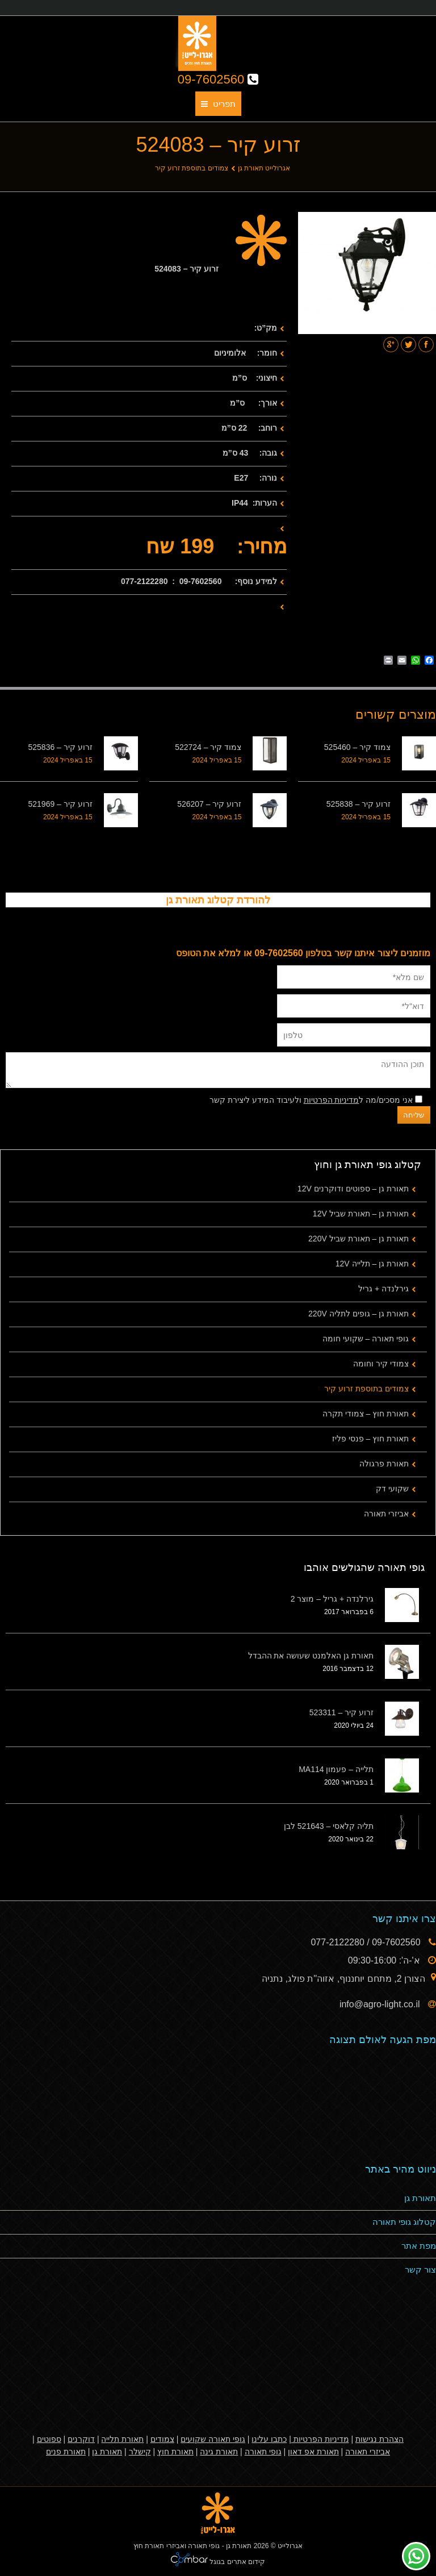 The width and height of the screenshot is (436, 2576). I want to click on תלייה – פעמון MA114, so click(336, 1769).